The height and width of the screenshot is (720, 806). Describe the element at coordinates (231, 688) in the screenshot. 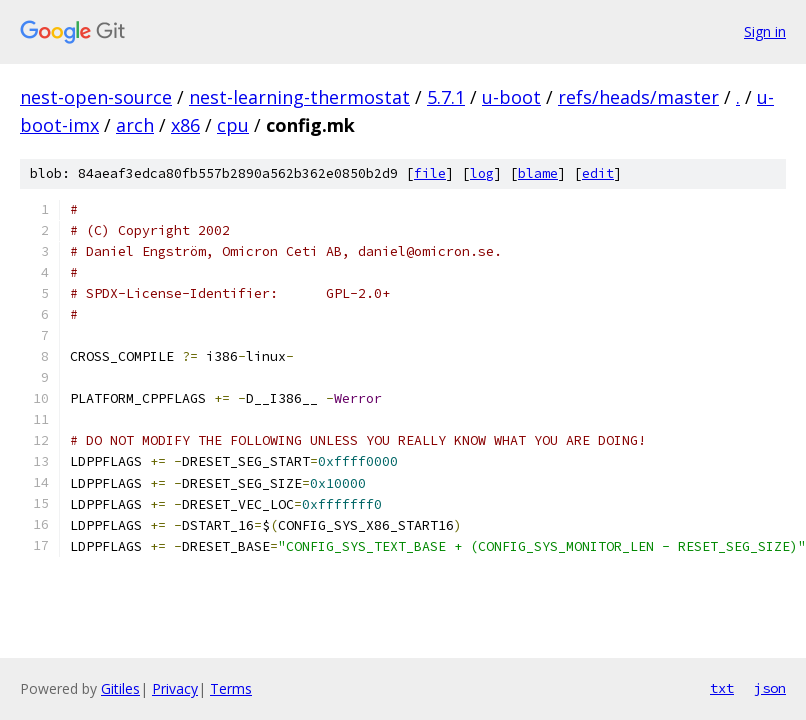

I see `Terms` at that location.